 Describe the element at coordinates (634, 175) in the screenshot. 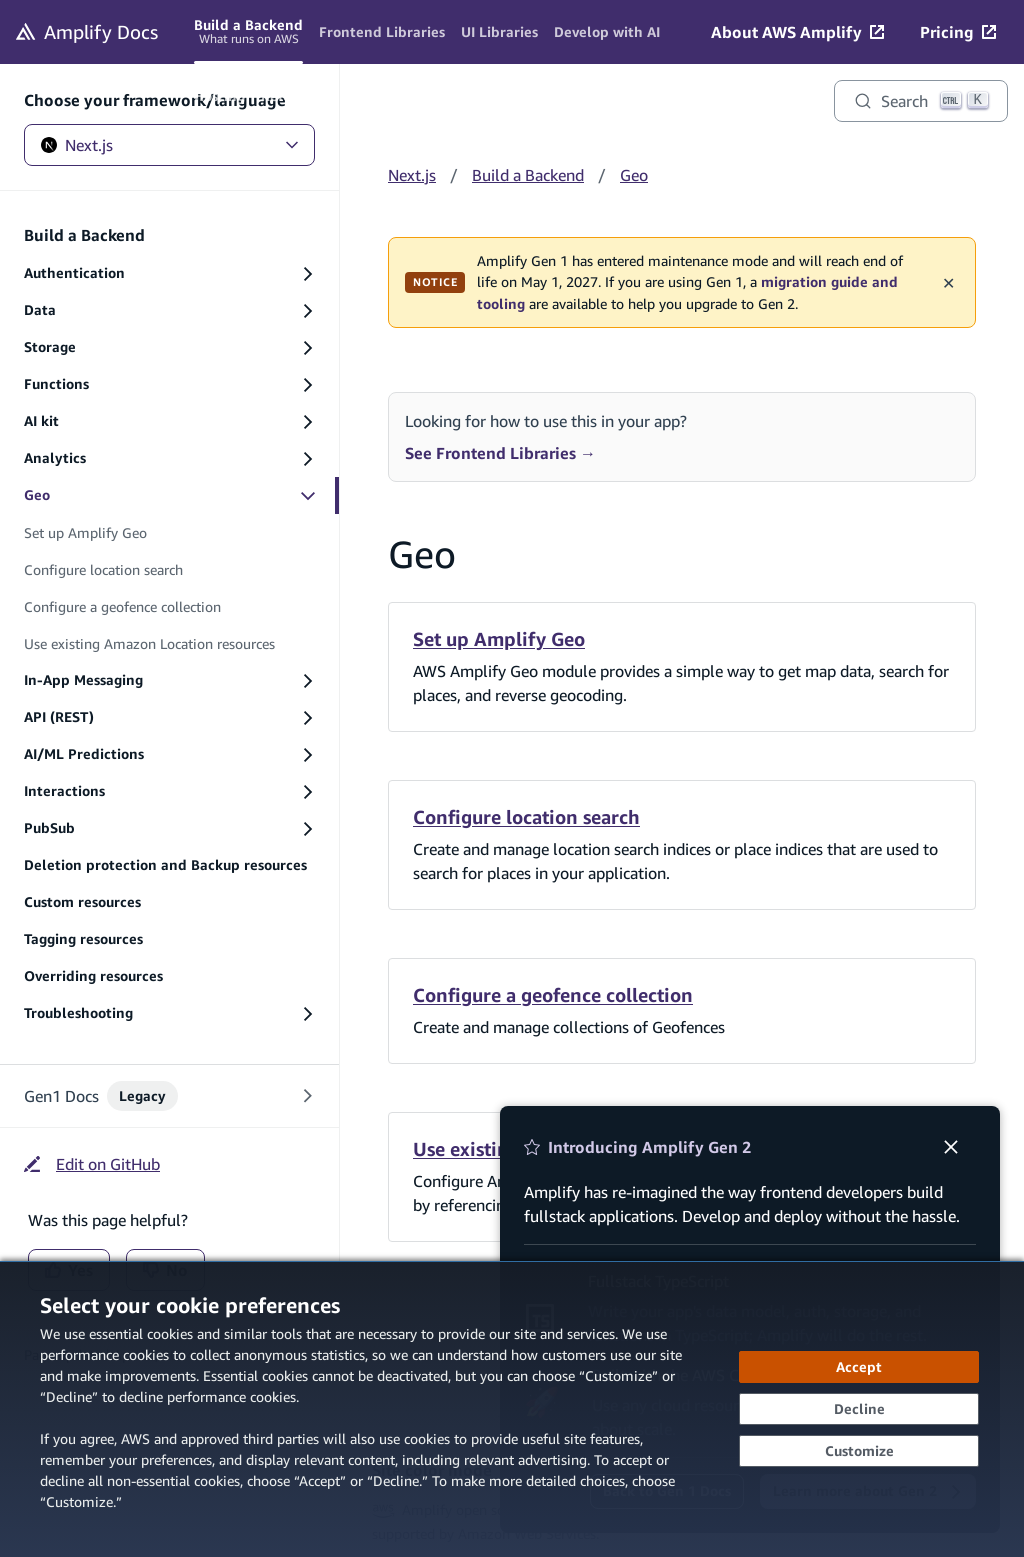

I see `Geo` at that location.